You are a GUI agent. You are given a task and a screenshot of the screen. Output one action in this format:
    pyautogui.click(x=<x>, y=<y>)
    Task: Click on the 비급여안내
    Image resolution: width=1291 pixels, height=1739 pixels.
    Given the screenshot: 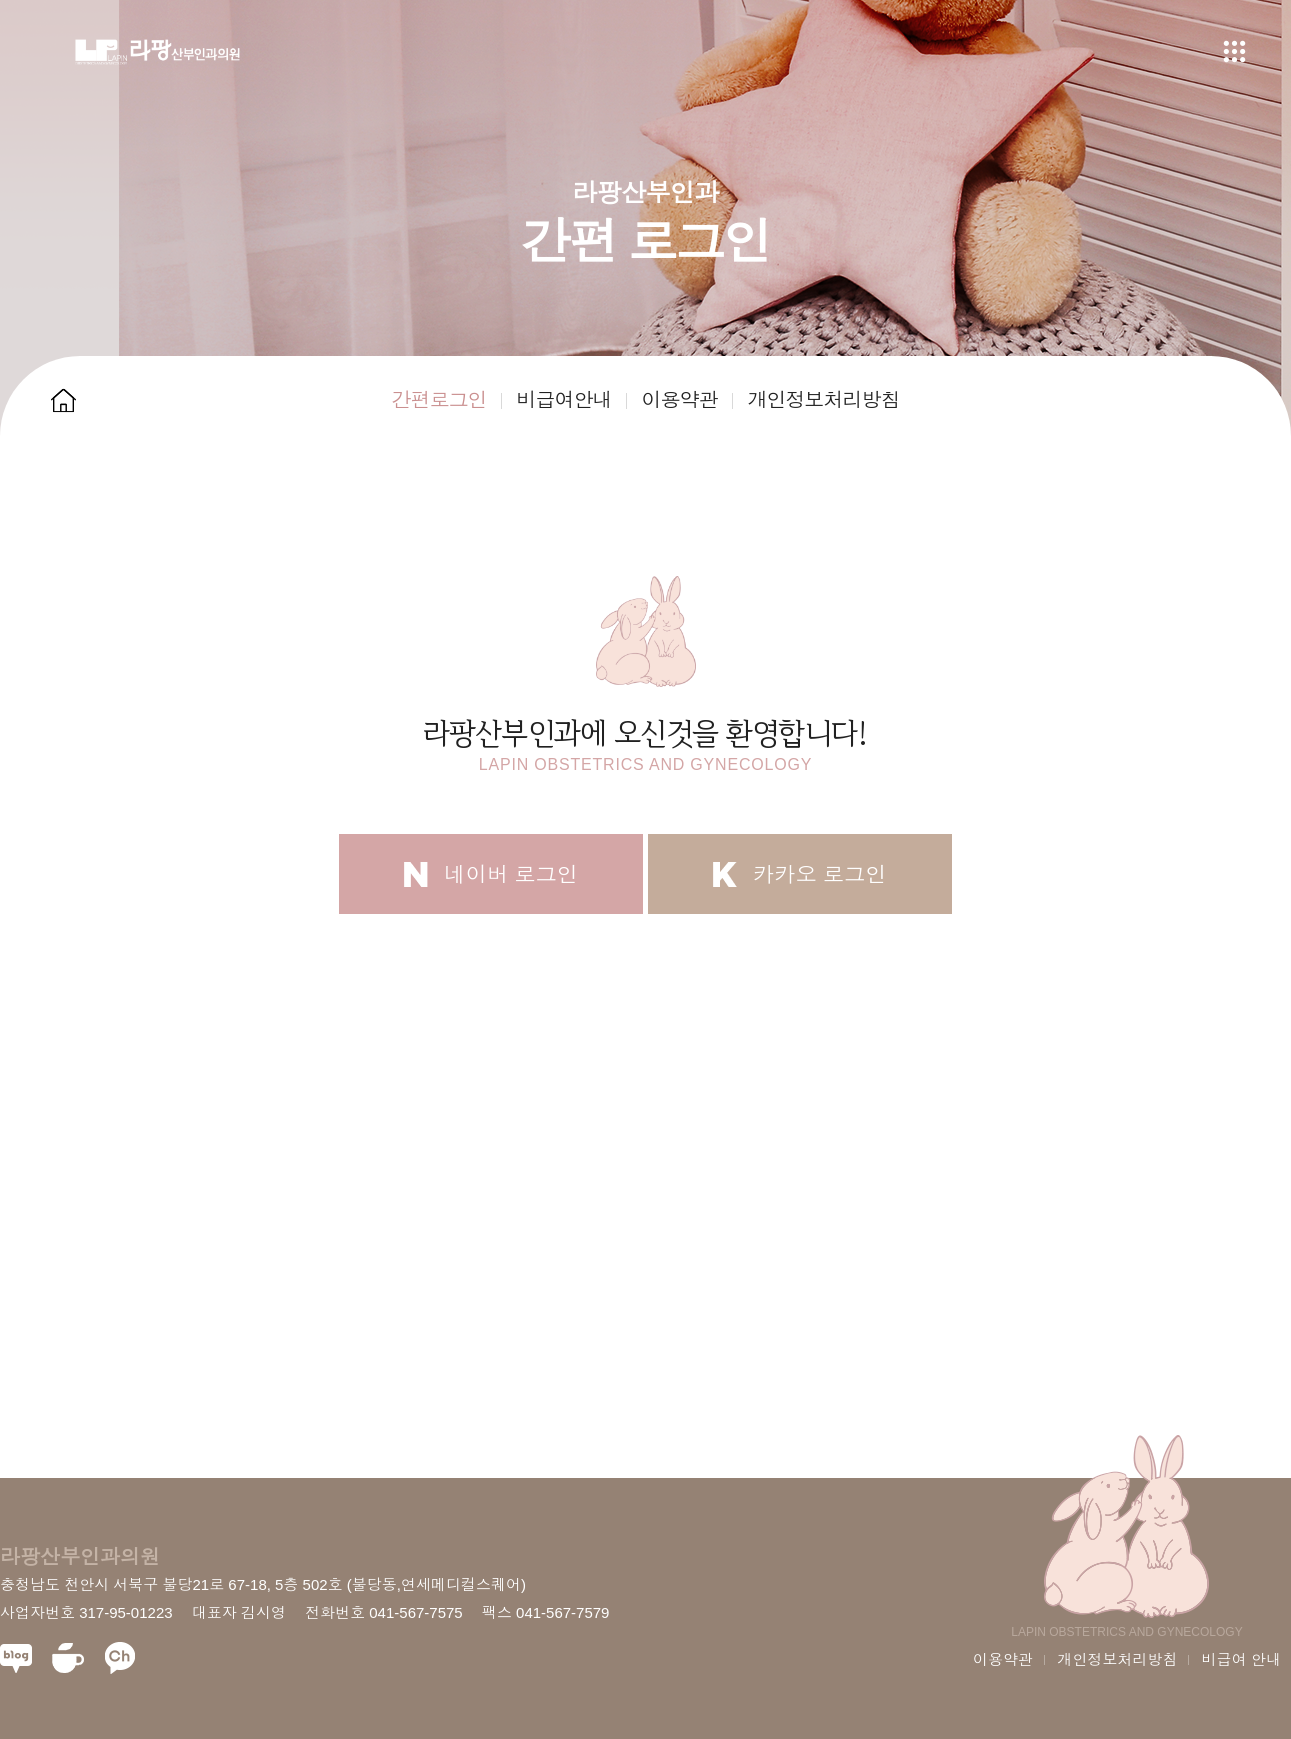 What is the action you would take?
    pyautogui.click(x=564, y=400)
    